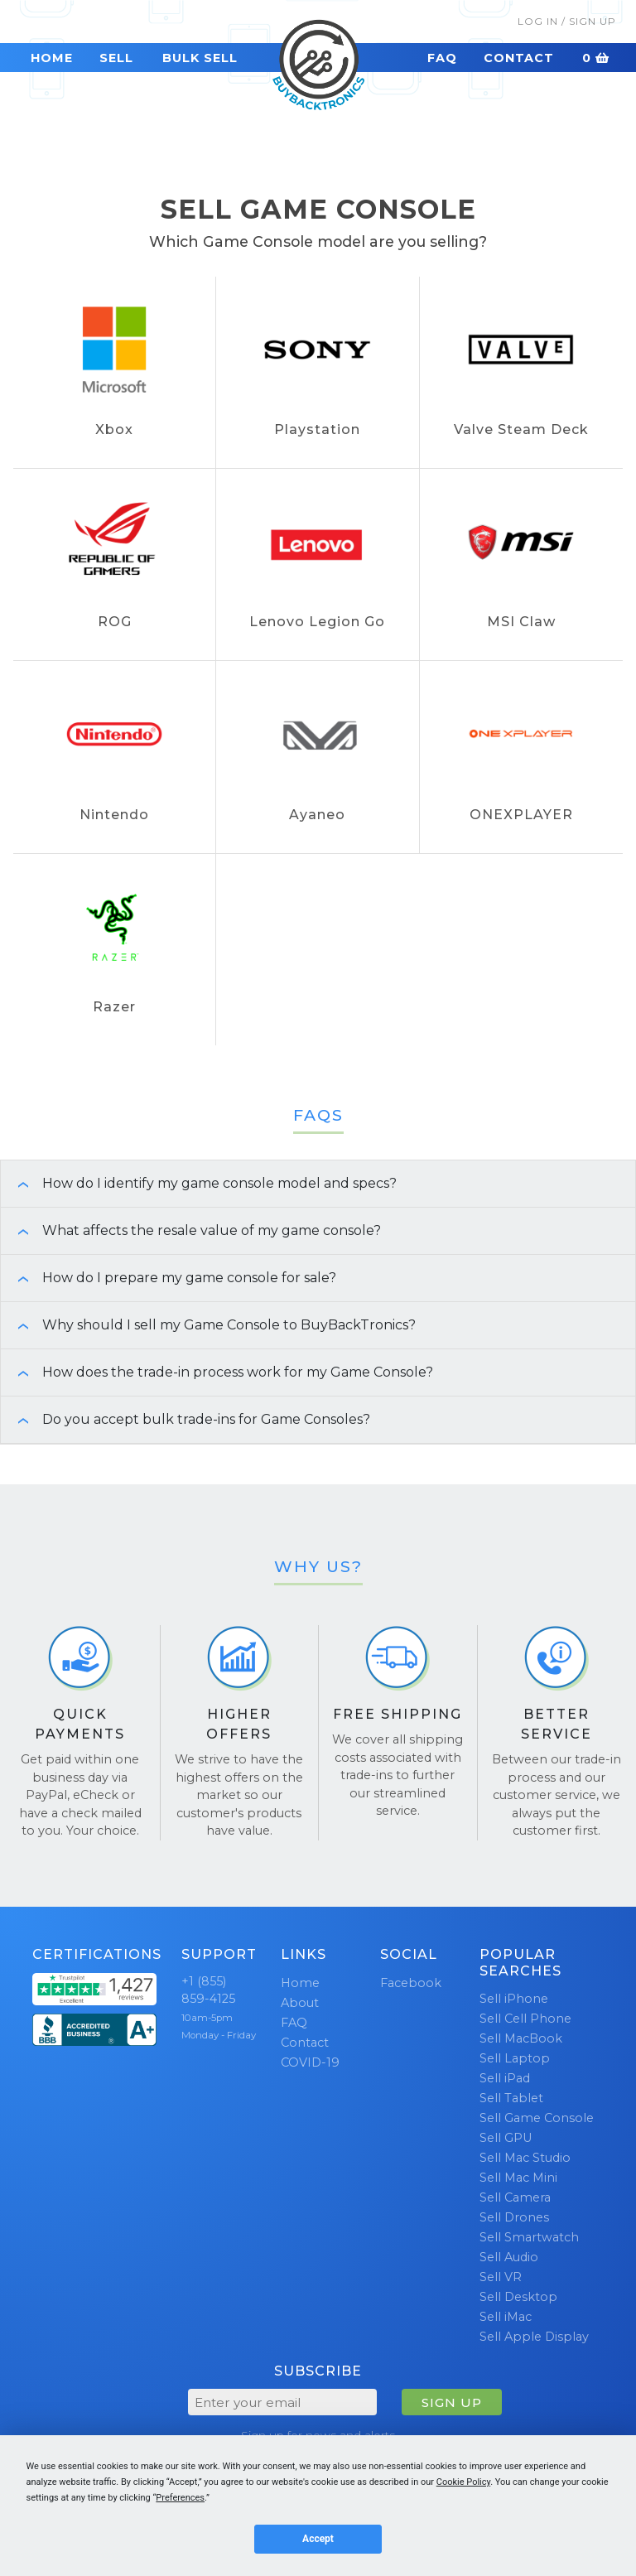  Describe the element at coordinates (318, 2539) in the screenshot. I see `Accept` at that location.